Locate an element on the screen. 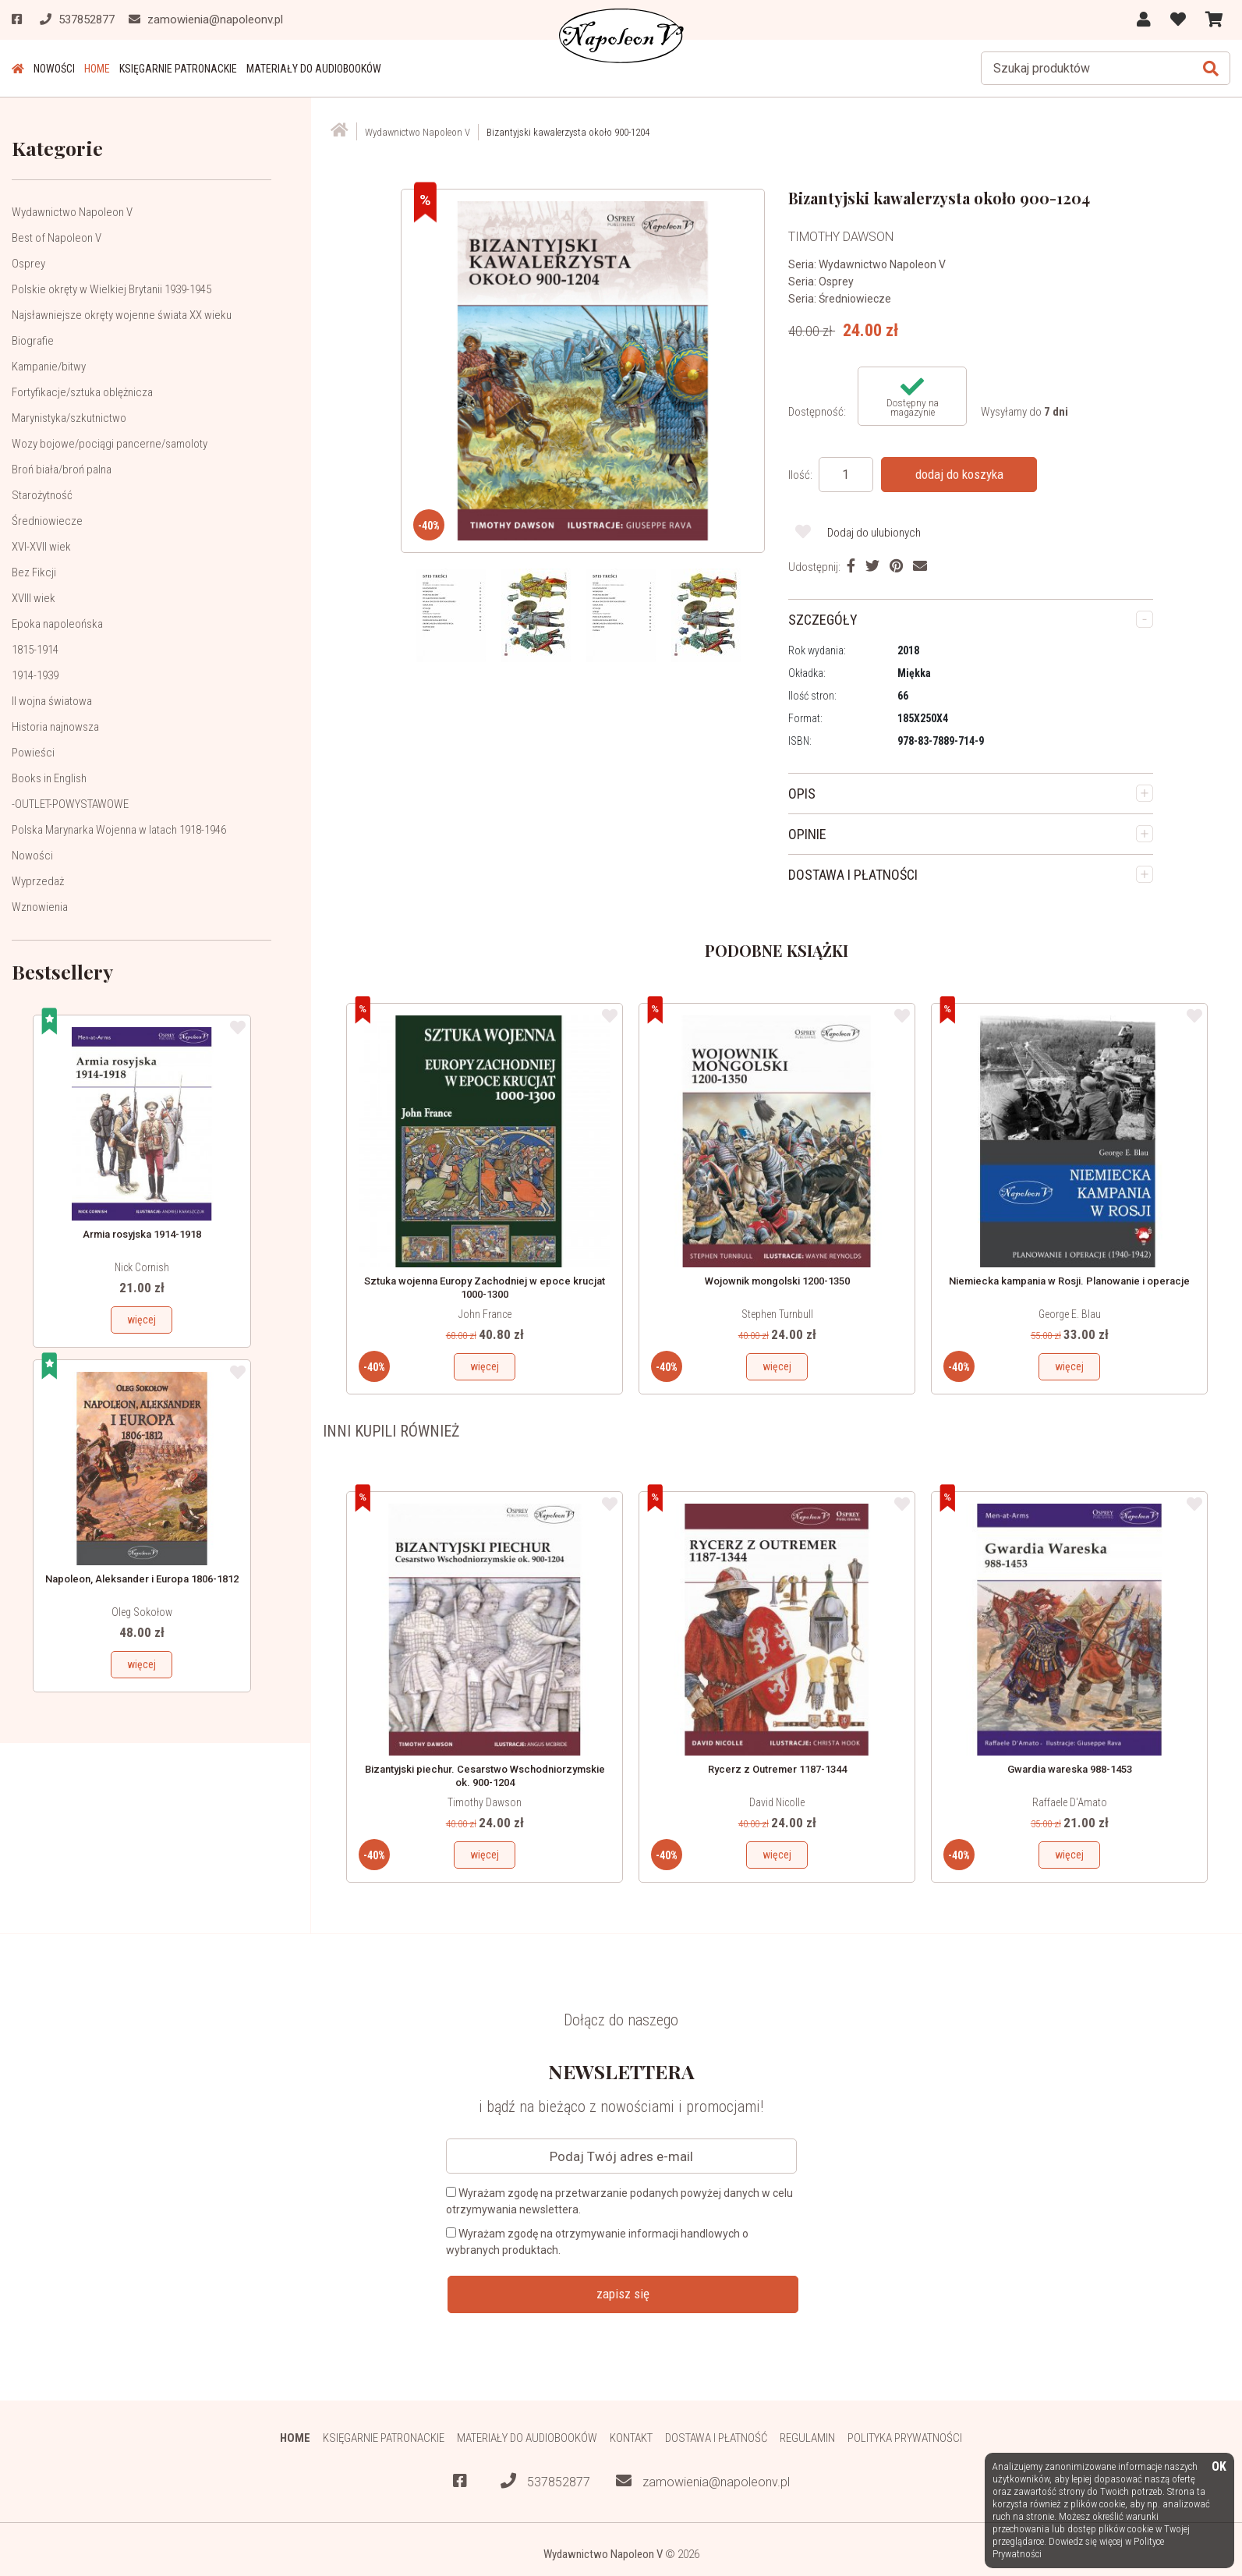 The image size is (1242, 2576). David Nicolle is located at coordinates (777, 1802).